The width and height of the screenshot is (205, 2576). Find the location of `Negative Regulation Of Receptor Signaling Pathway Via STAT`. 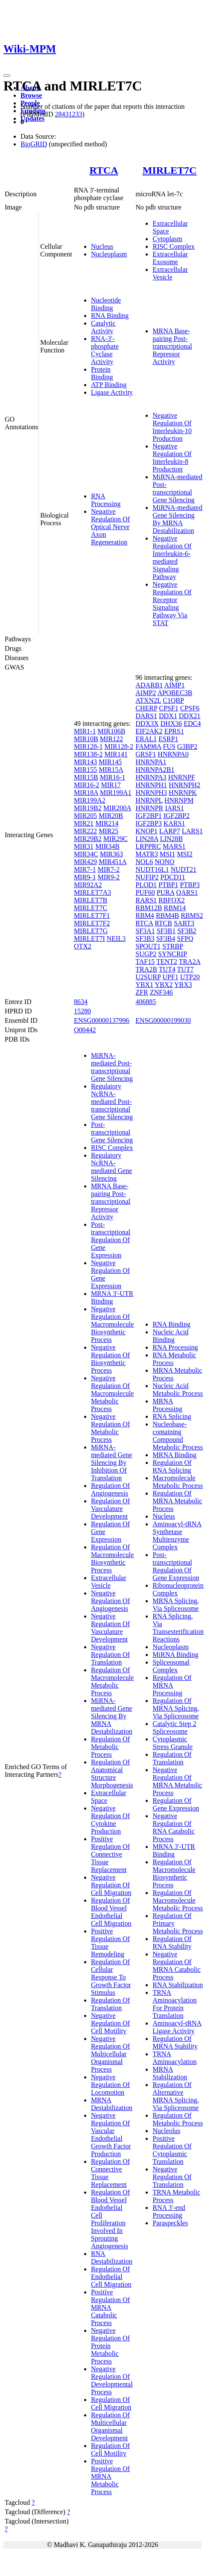

Negative Regulation Of Receptor Signaling Pathway Via STAT is located at coordinates (171, 603).